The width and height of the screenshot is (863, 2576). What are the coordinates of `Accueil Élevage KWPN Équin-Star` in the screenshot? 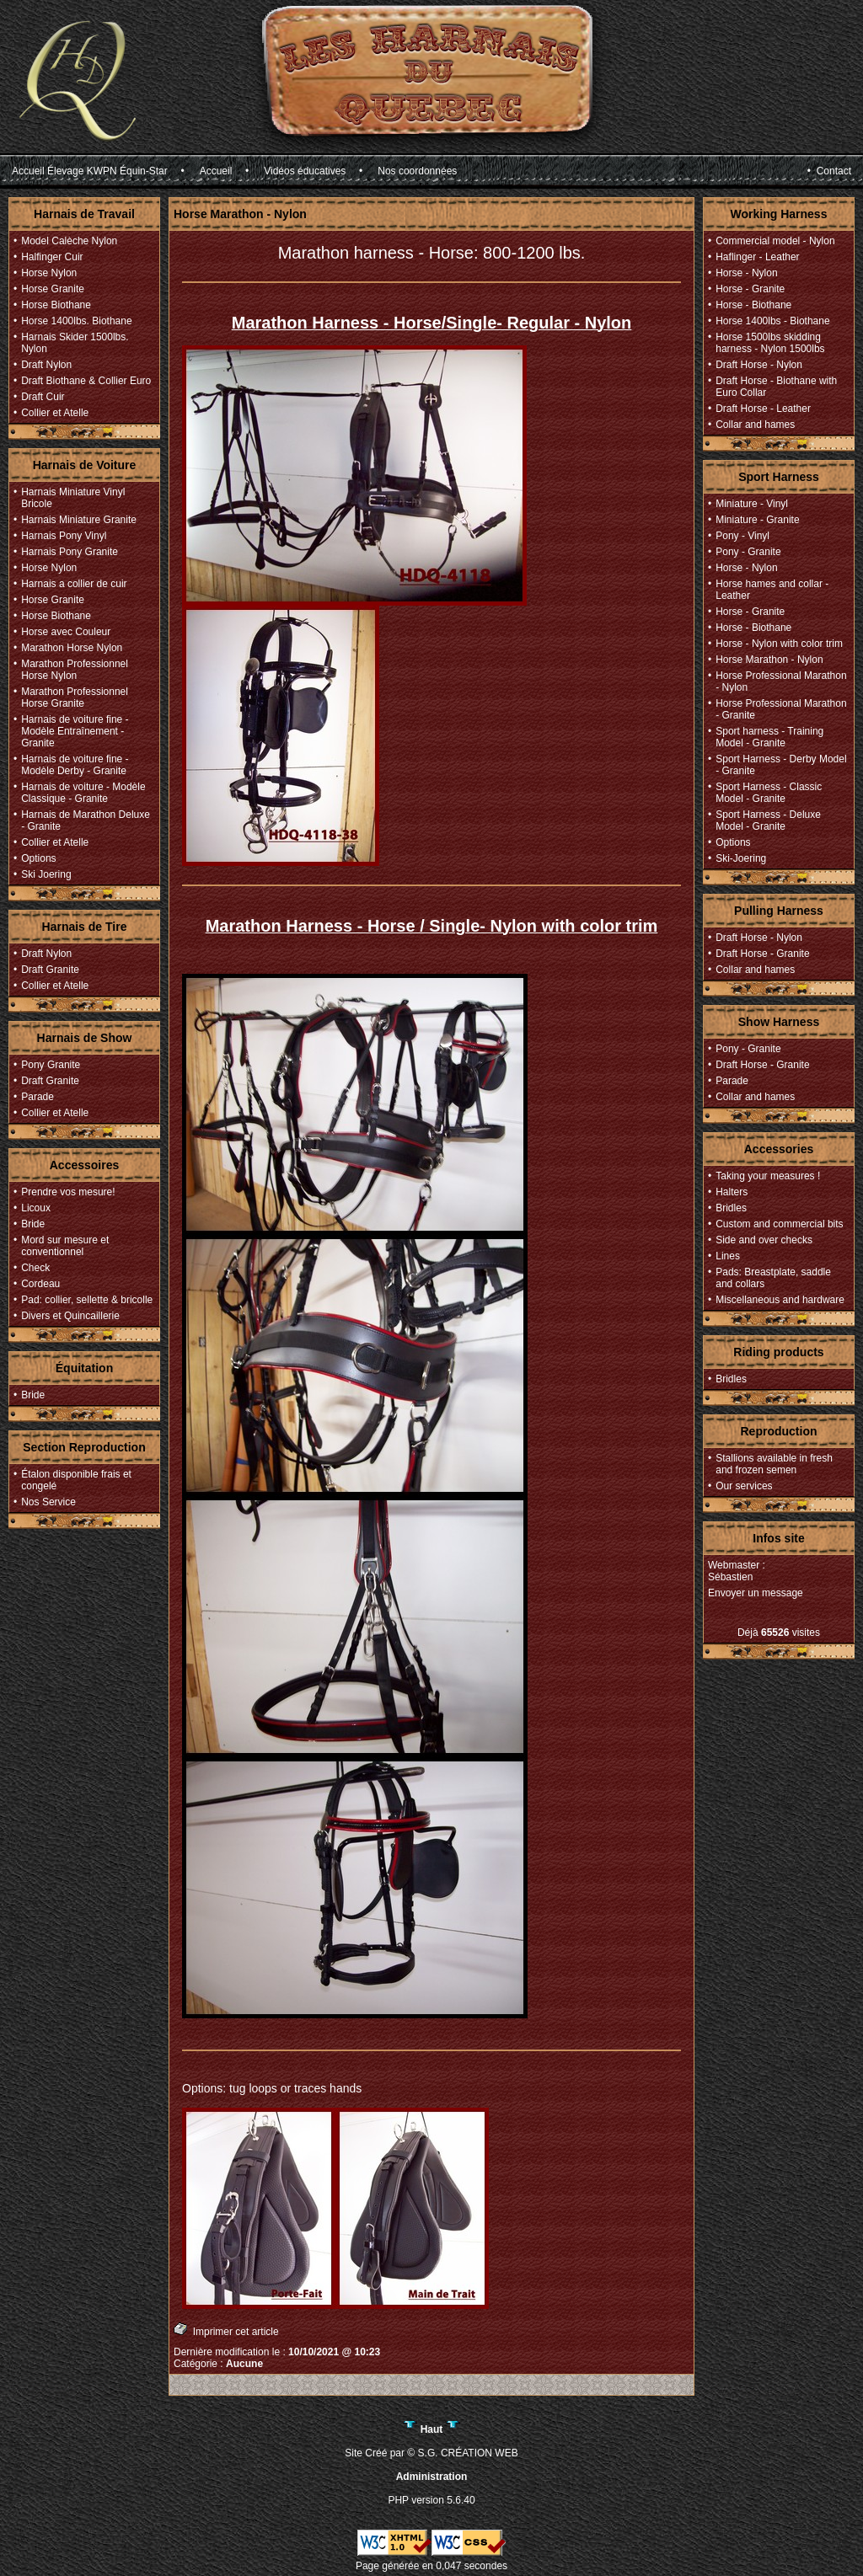 It's located at (90, 171).